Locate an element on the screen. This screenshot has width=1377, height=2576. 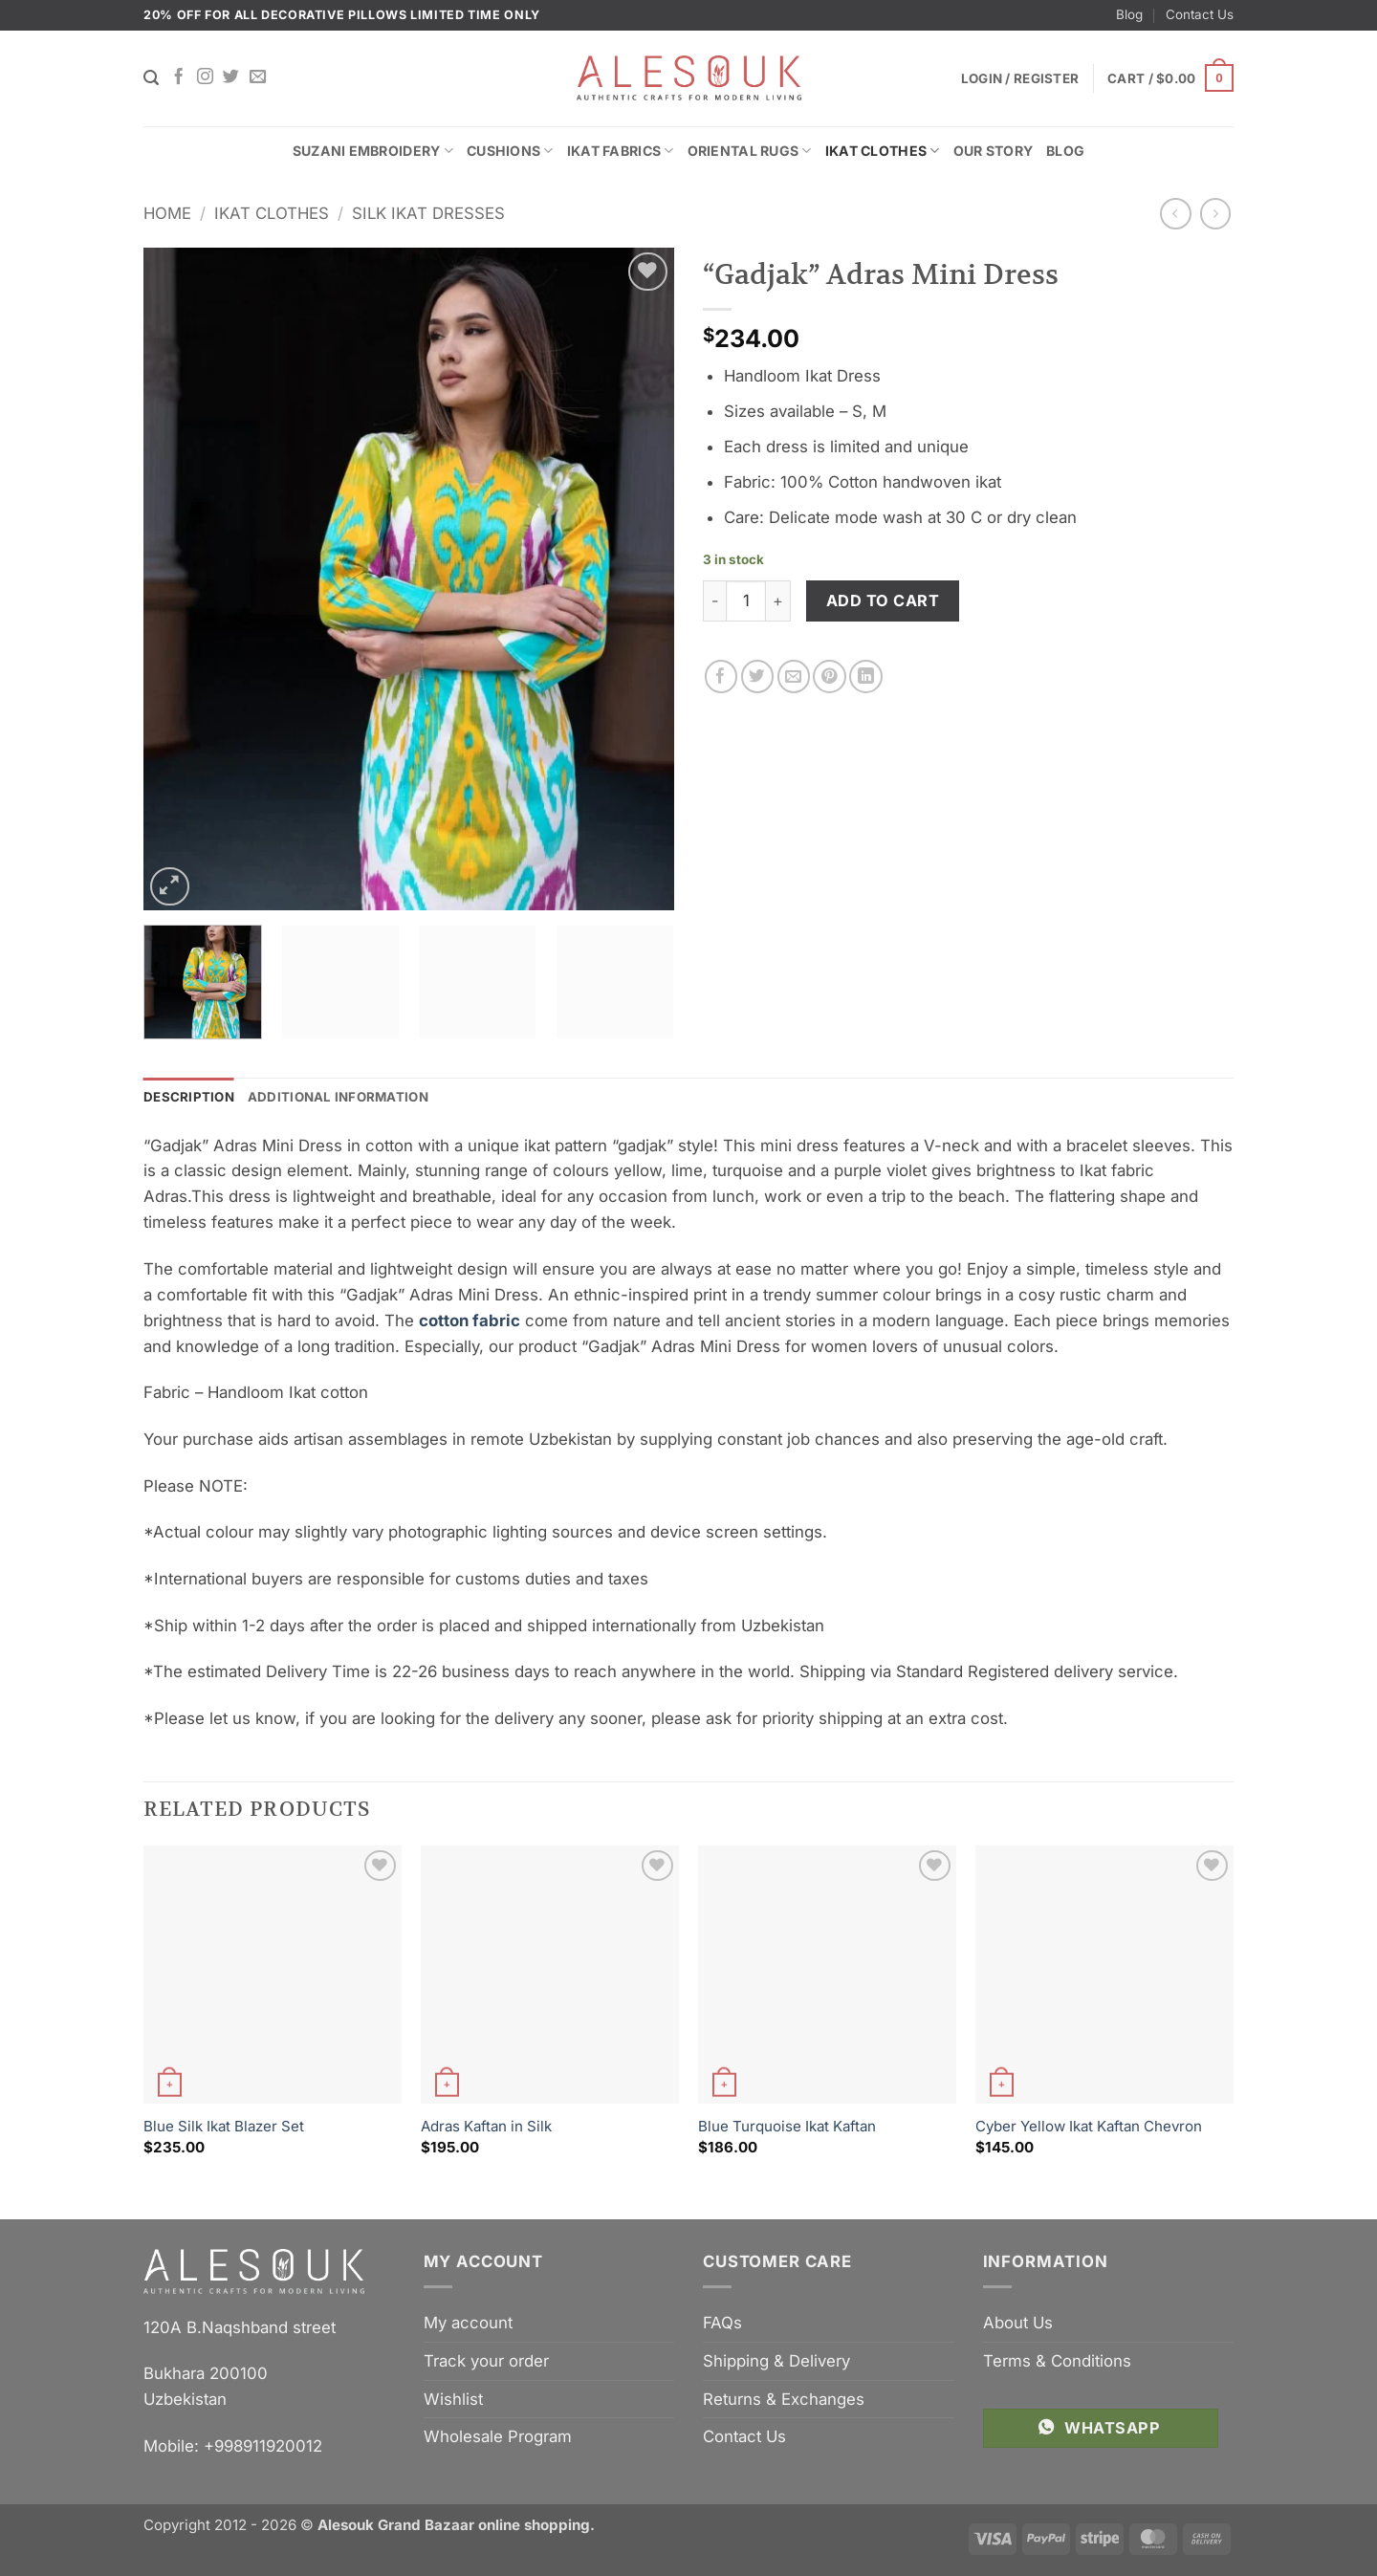
[Email to a Friend] is located at coordinates (794, 676).